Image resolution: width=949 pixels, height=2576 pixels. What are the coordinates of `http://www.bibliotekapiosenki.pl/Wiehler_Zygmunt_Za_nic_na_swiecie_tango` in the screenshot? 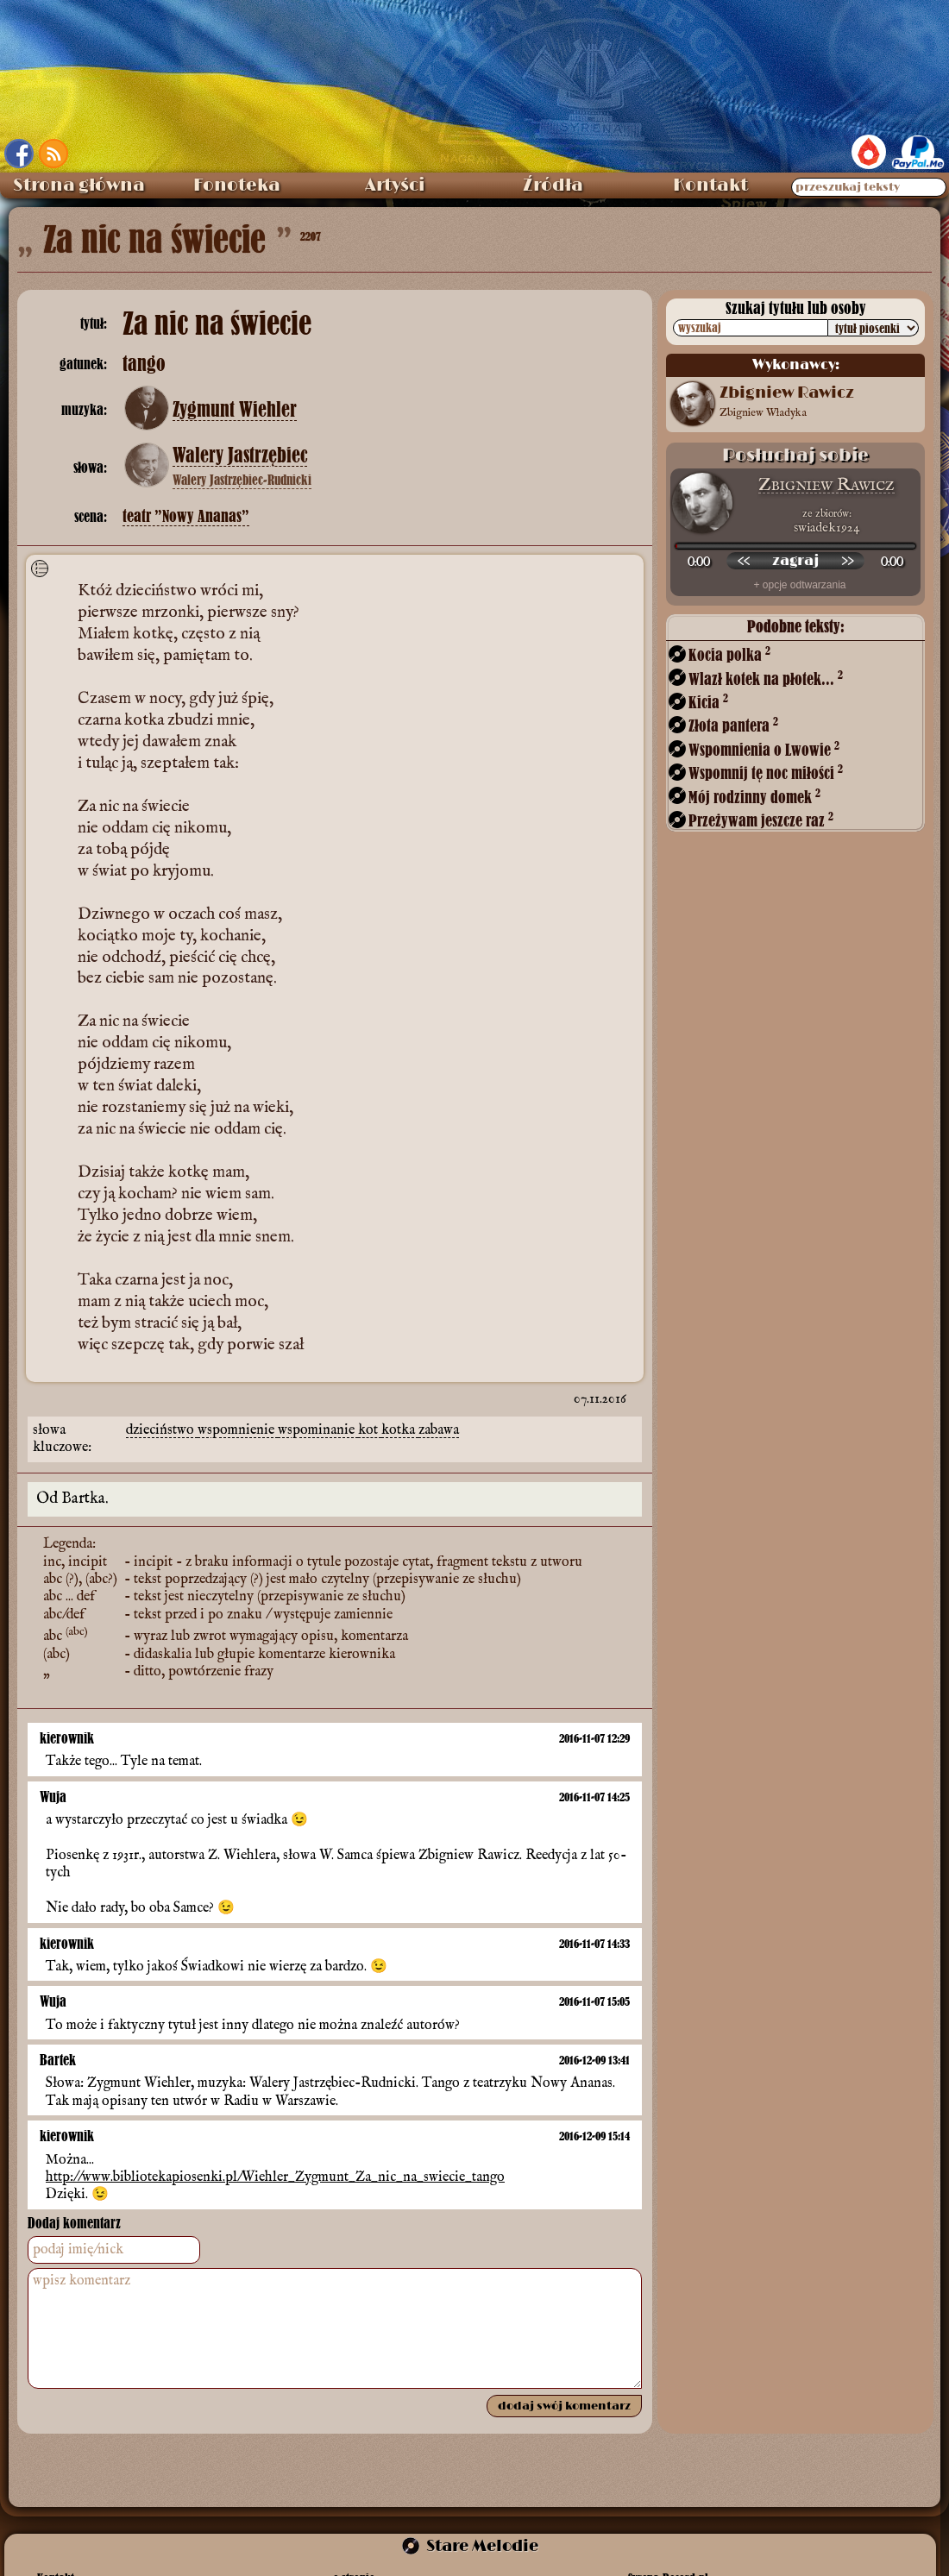 It's located at (275, 2177).